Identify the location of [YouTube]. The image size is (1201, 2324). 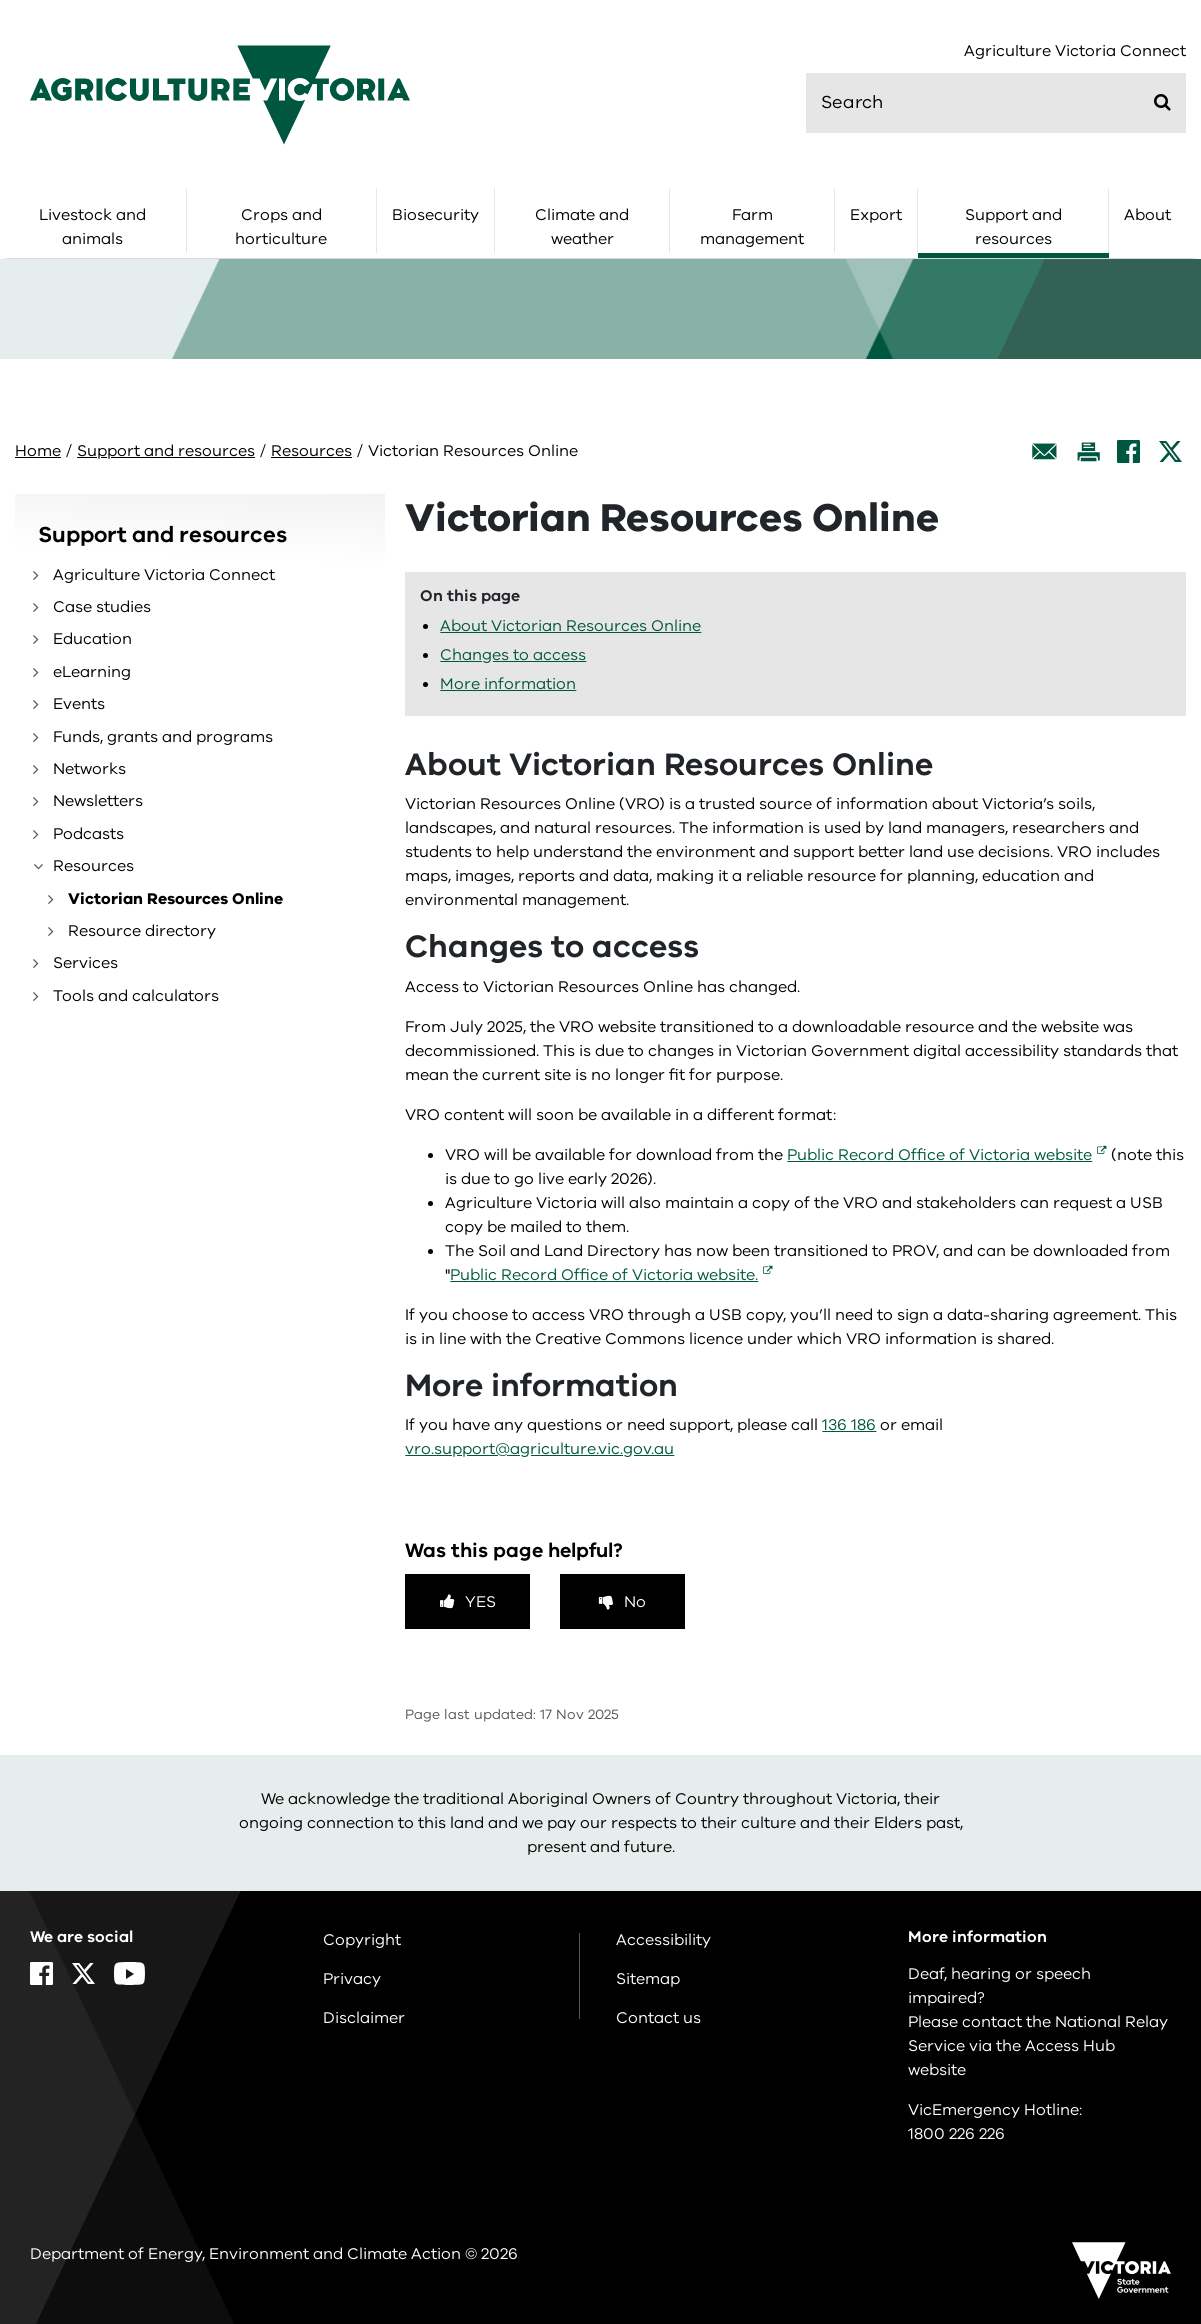
(129, 1973).